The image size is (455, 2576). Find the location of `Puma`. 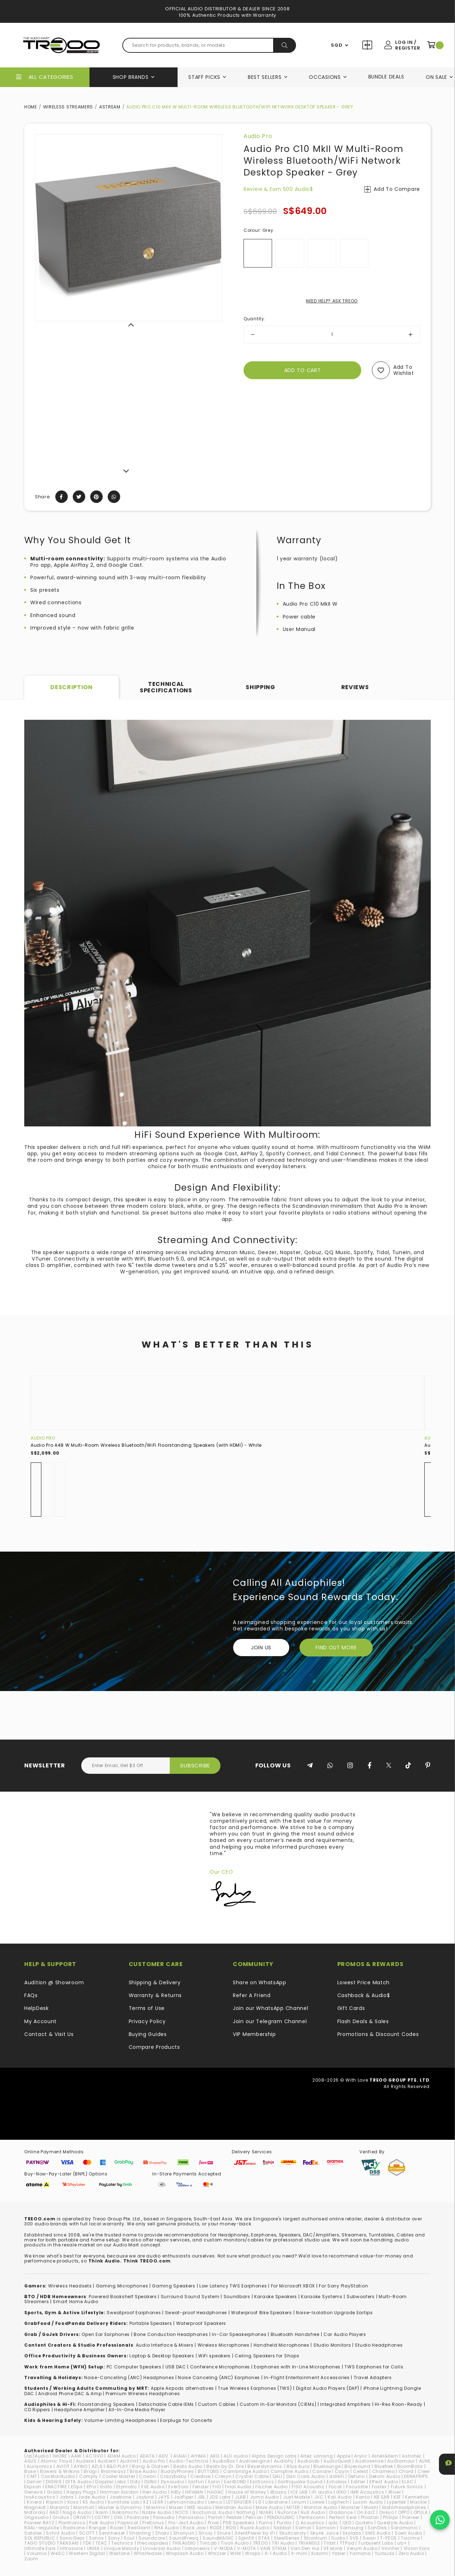

Puma is located at coordinates (266, 2523).